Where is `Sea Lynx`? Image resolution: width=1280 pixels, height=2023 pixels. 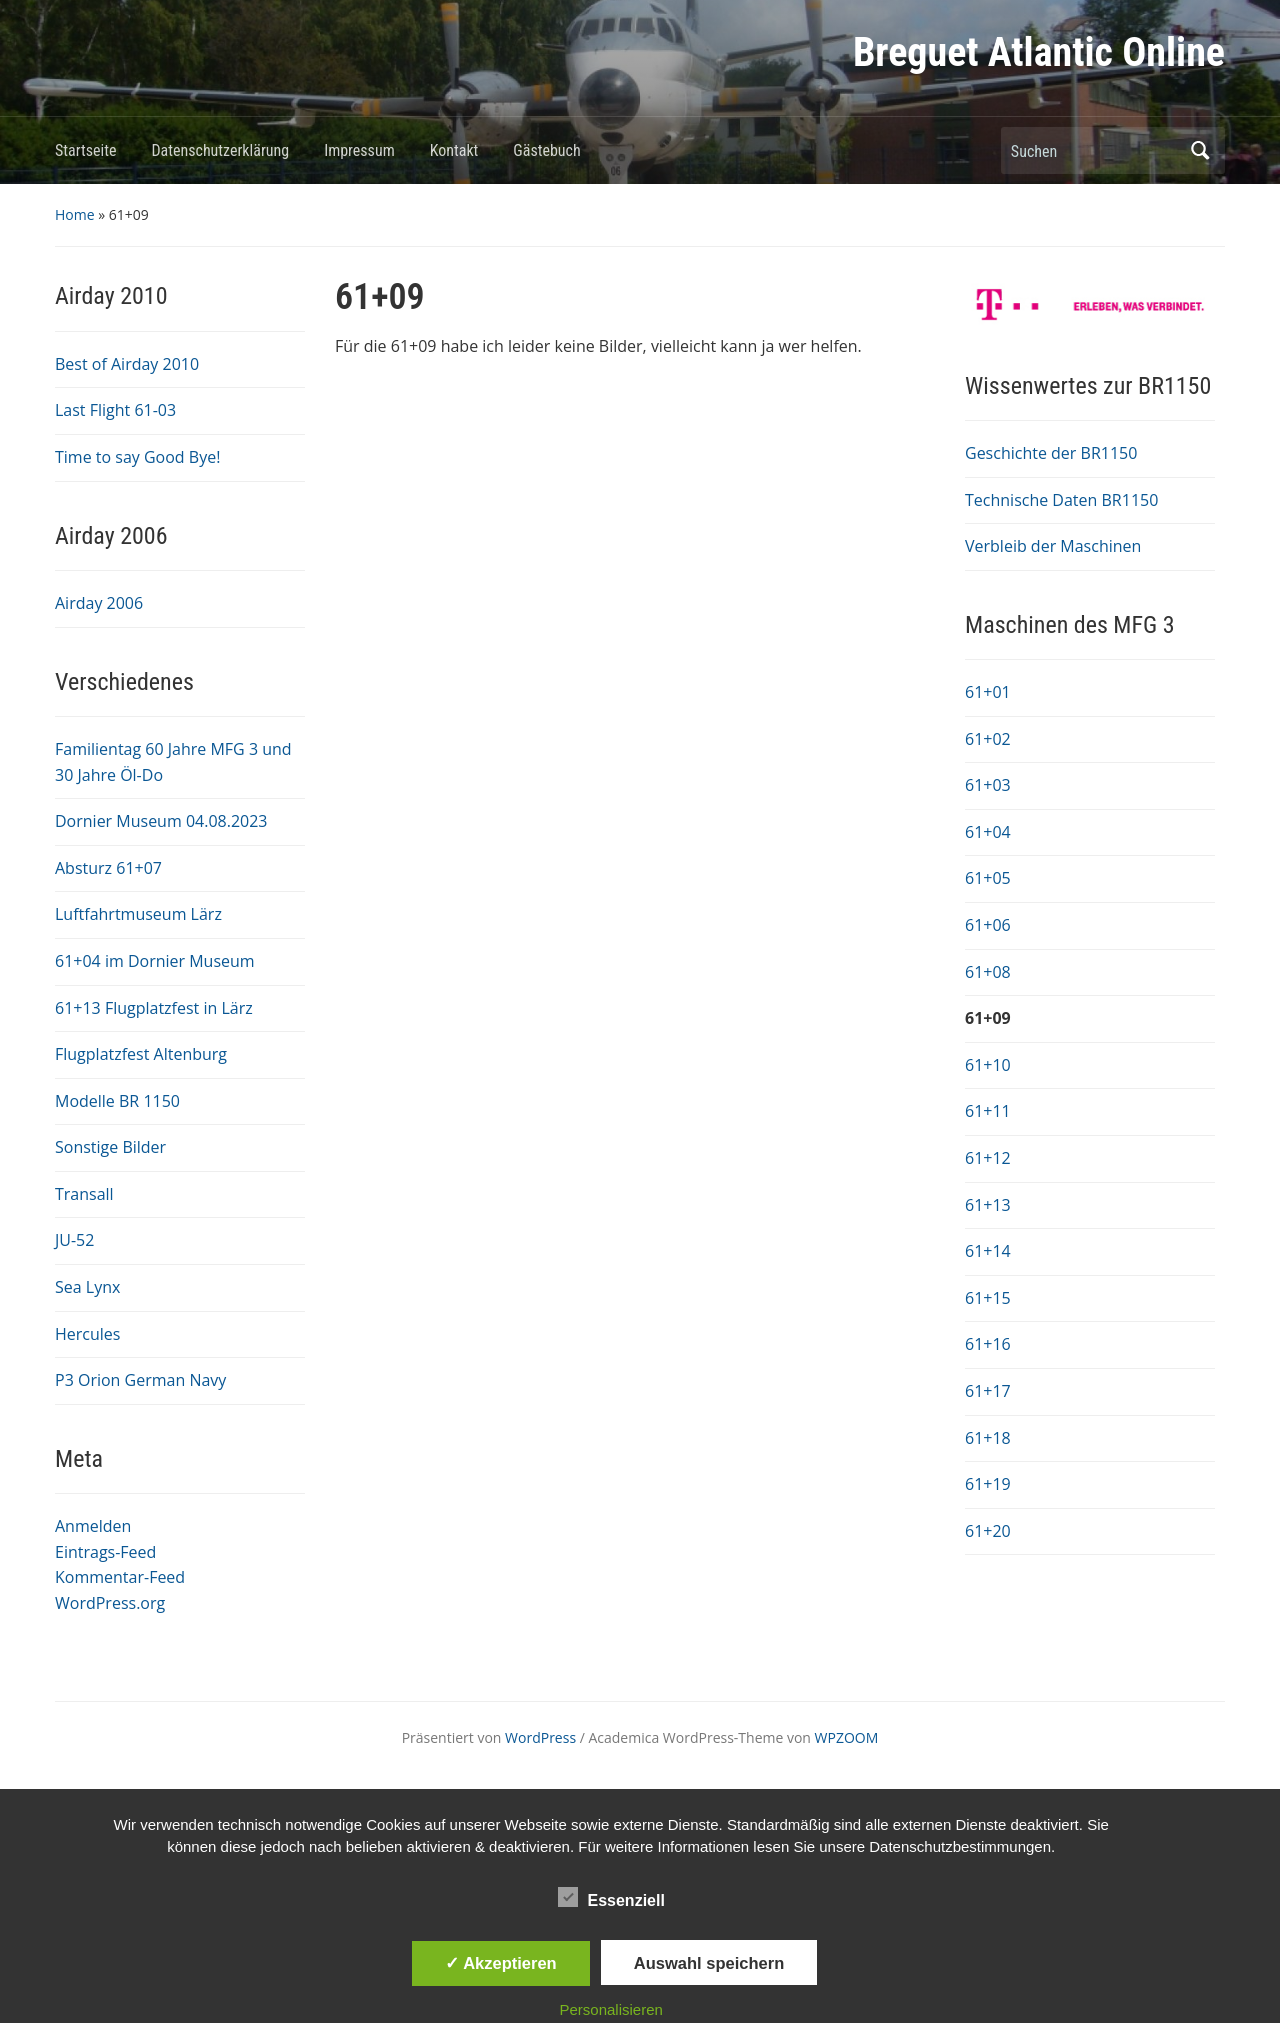
Sea Lynx is located at coordinates (87, 1287).